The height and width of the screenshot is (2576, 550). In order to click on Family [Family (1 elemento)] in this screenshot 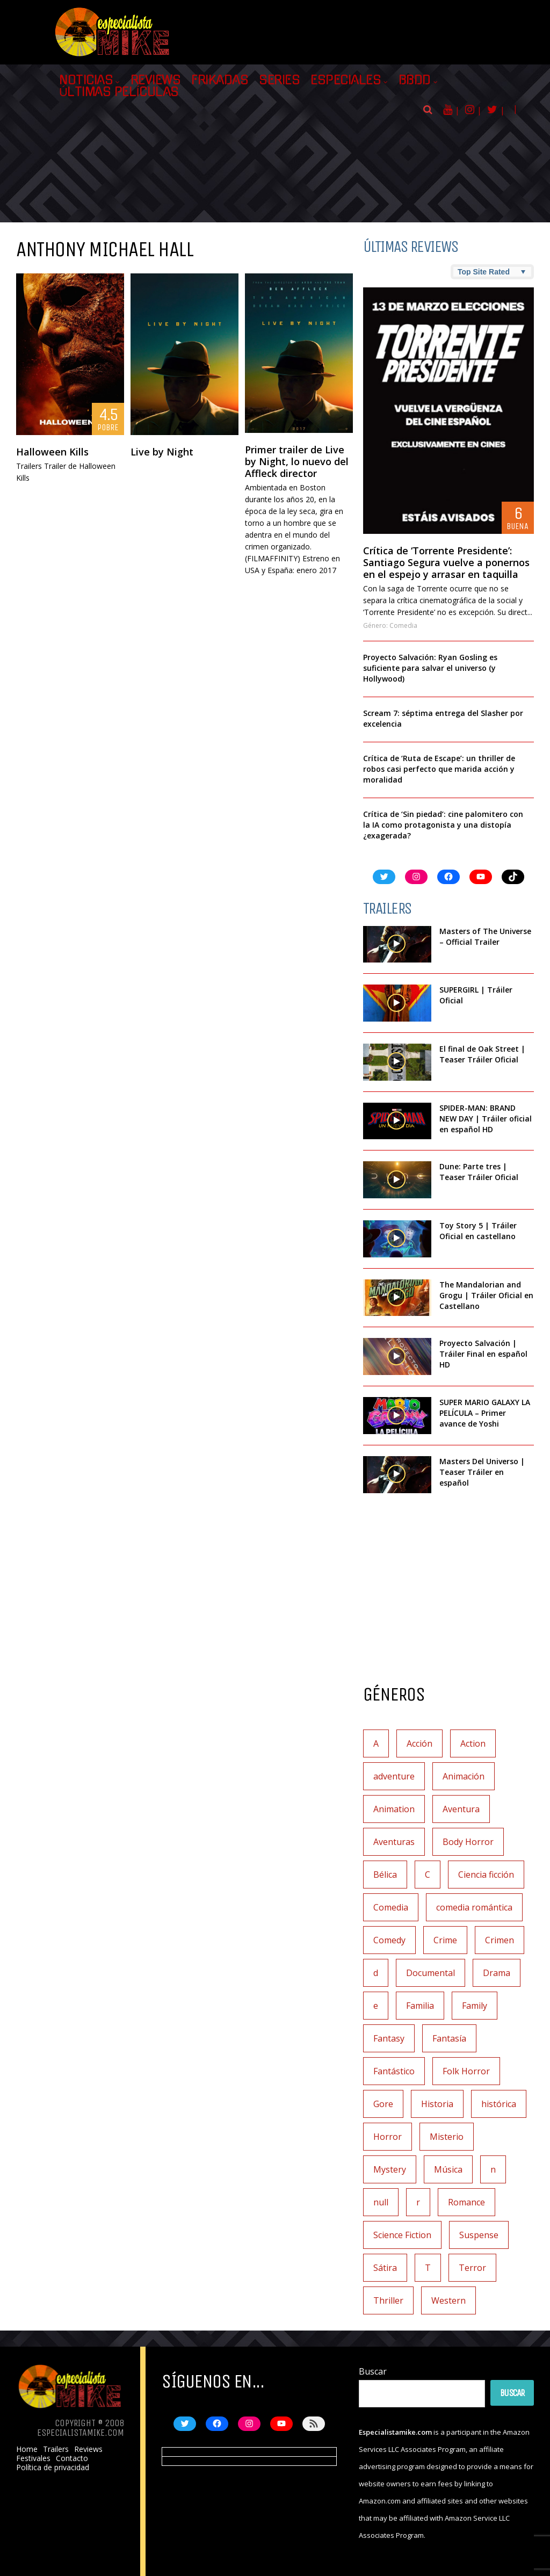, I will do `click(474, 2005)`.